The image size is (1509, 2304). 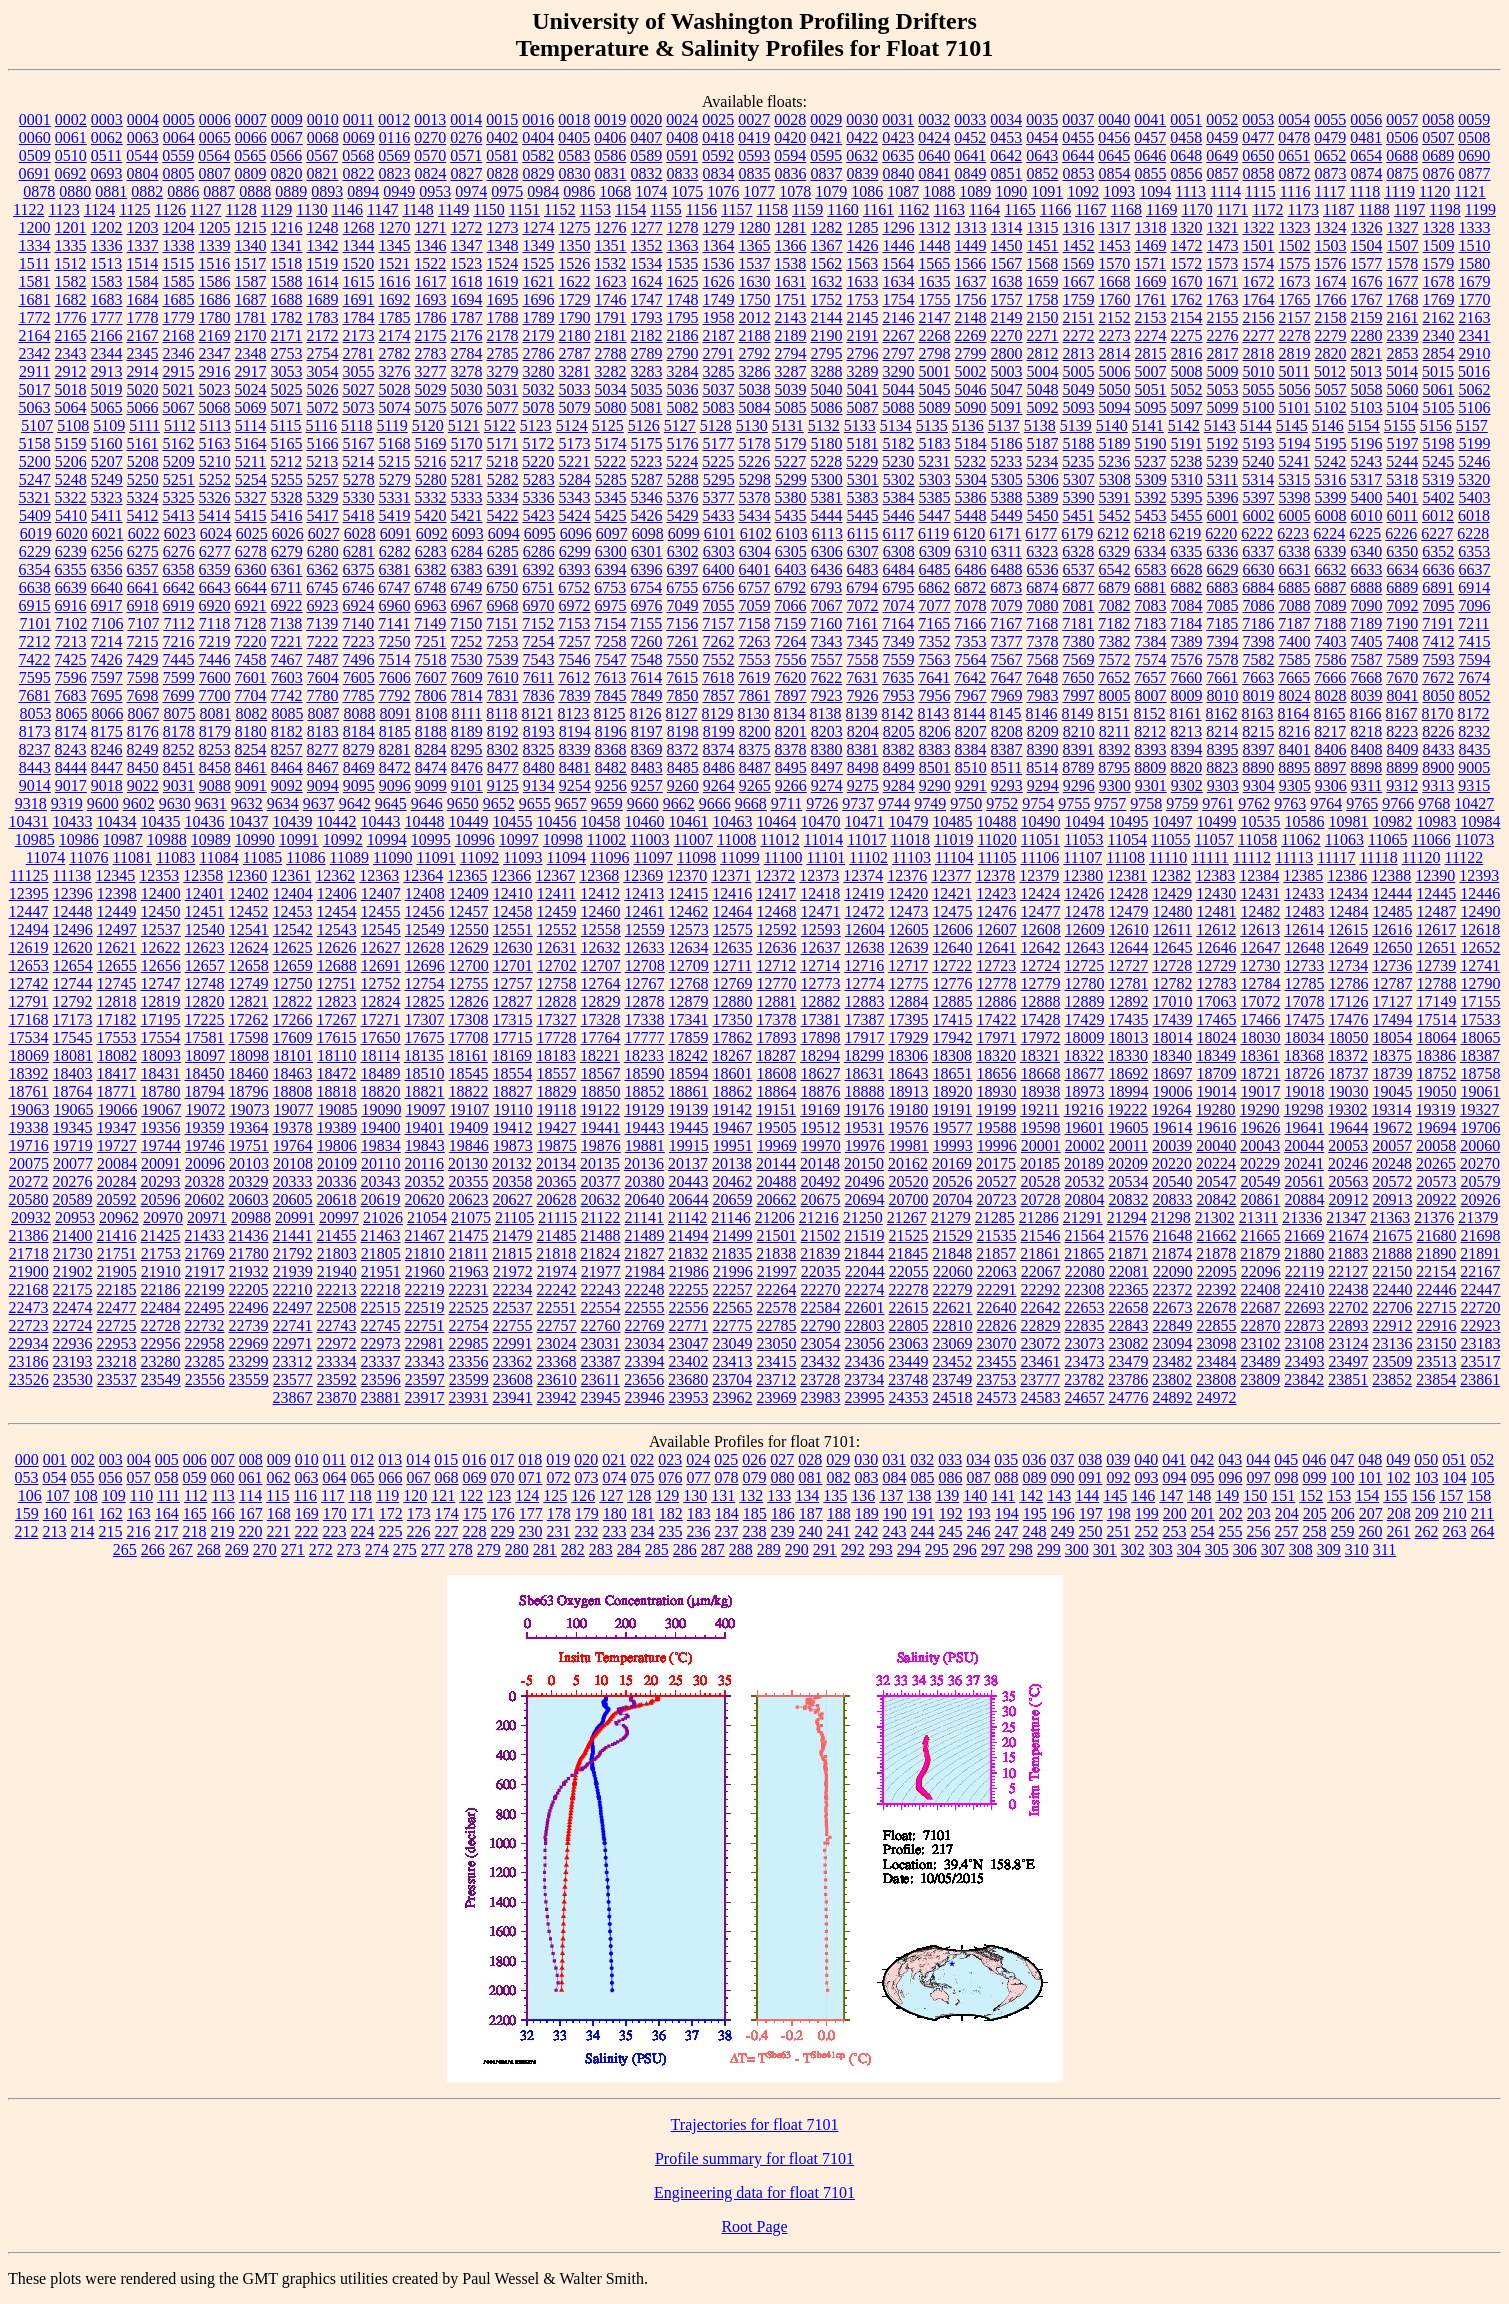 What do you see at coordinates (997, 1289) in the screenshot?
I see `22291` at bounding box center [997, 1289].